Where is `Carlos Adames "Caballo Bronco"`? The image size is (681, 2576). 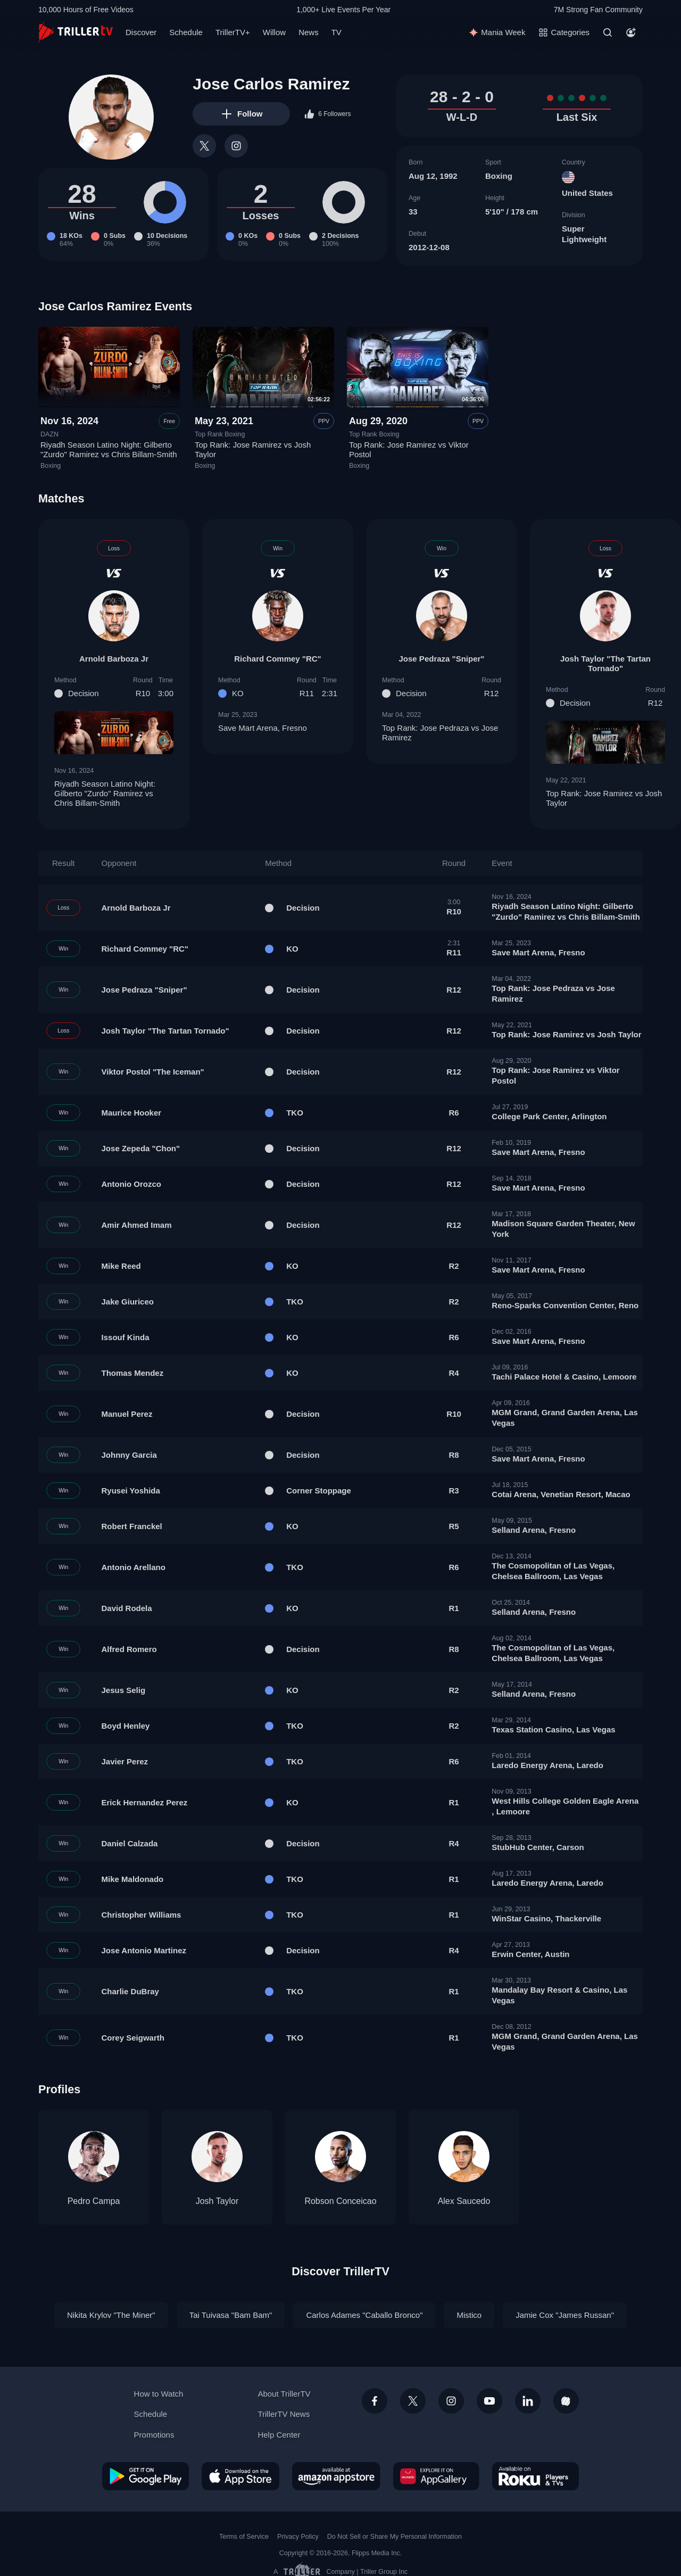
Carlos Adames "Caballo Bronco" is located at coordinates (364, 2314).